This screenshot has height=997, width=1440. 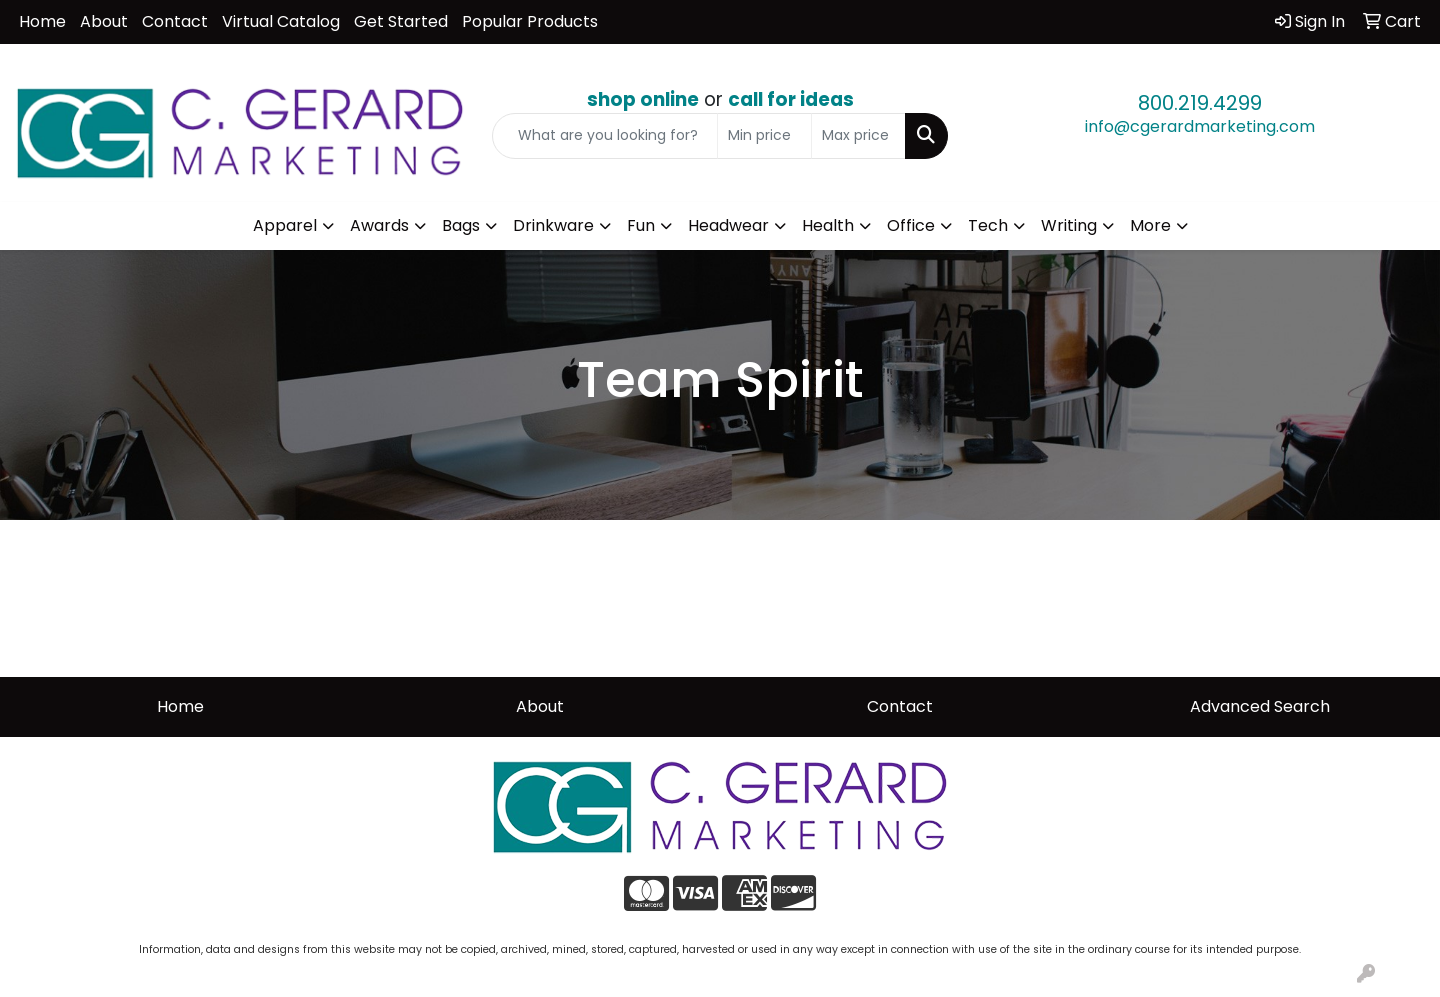 What do you see at coordinates (553, 225) in the screenshot?
I see `Drinkware [button]` at bounding box center [553, 225].